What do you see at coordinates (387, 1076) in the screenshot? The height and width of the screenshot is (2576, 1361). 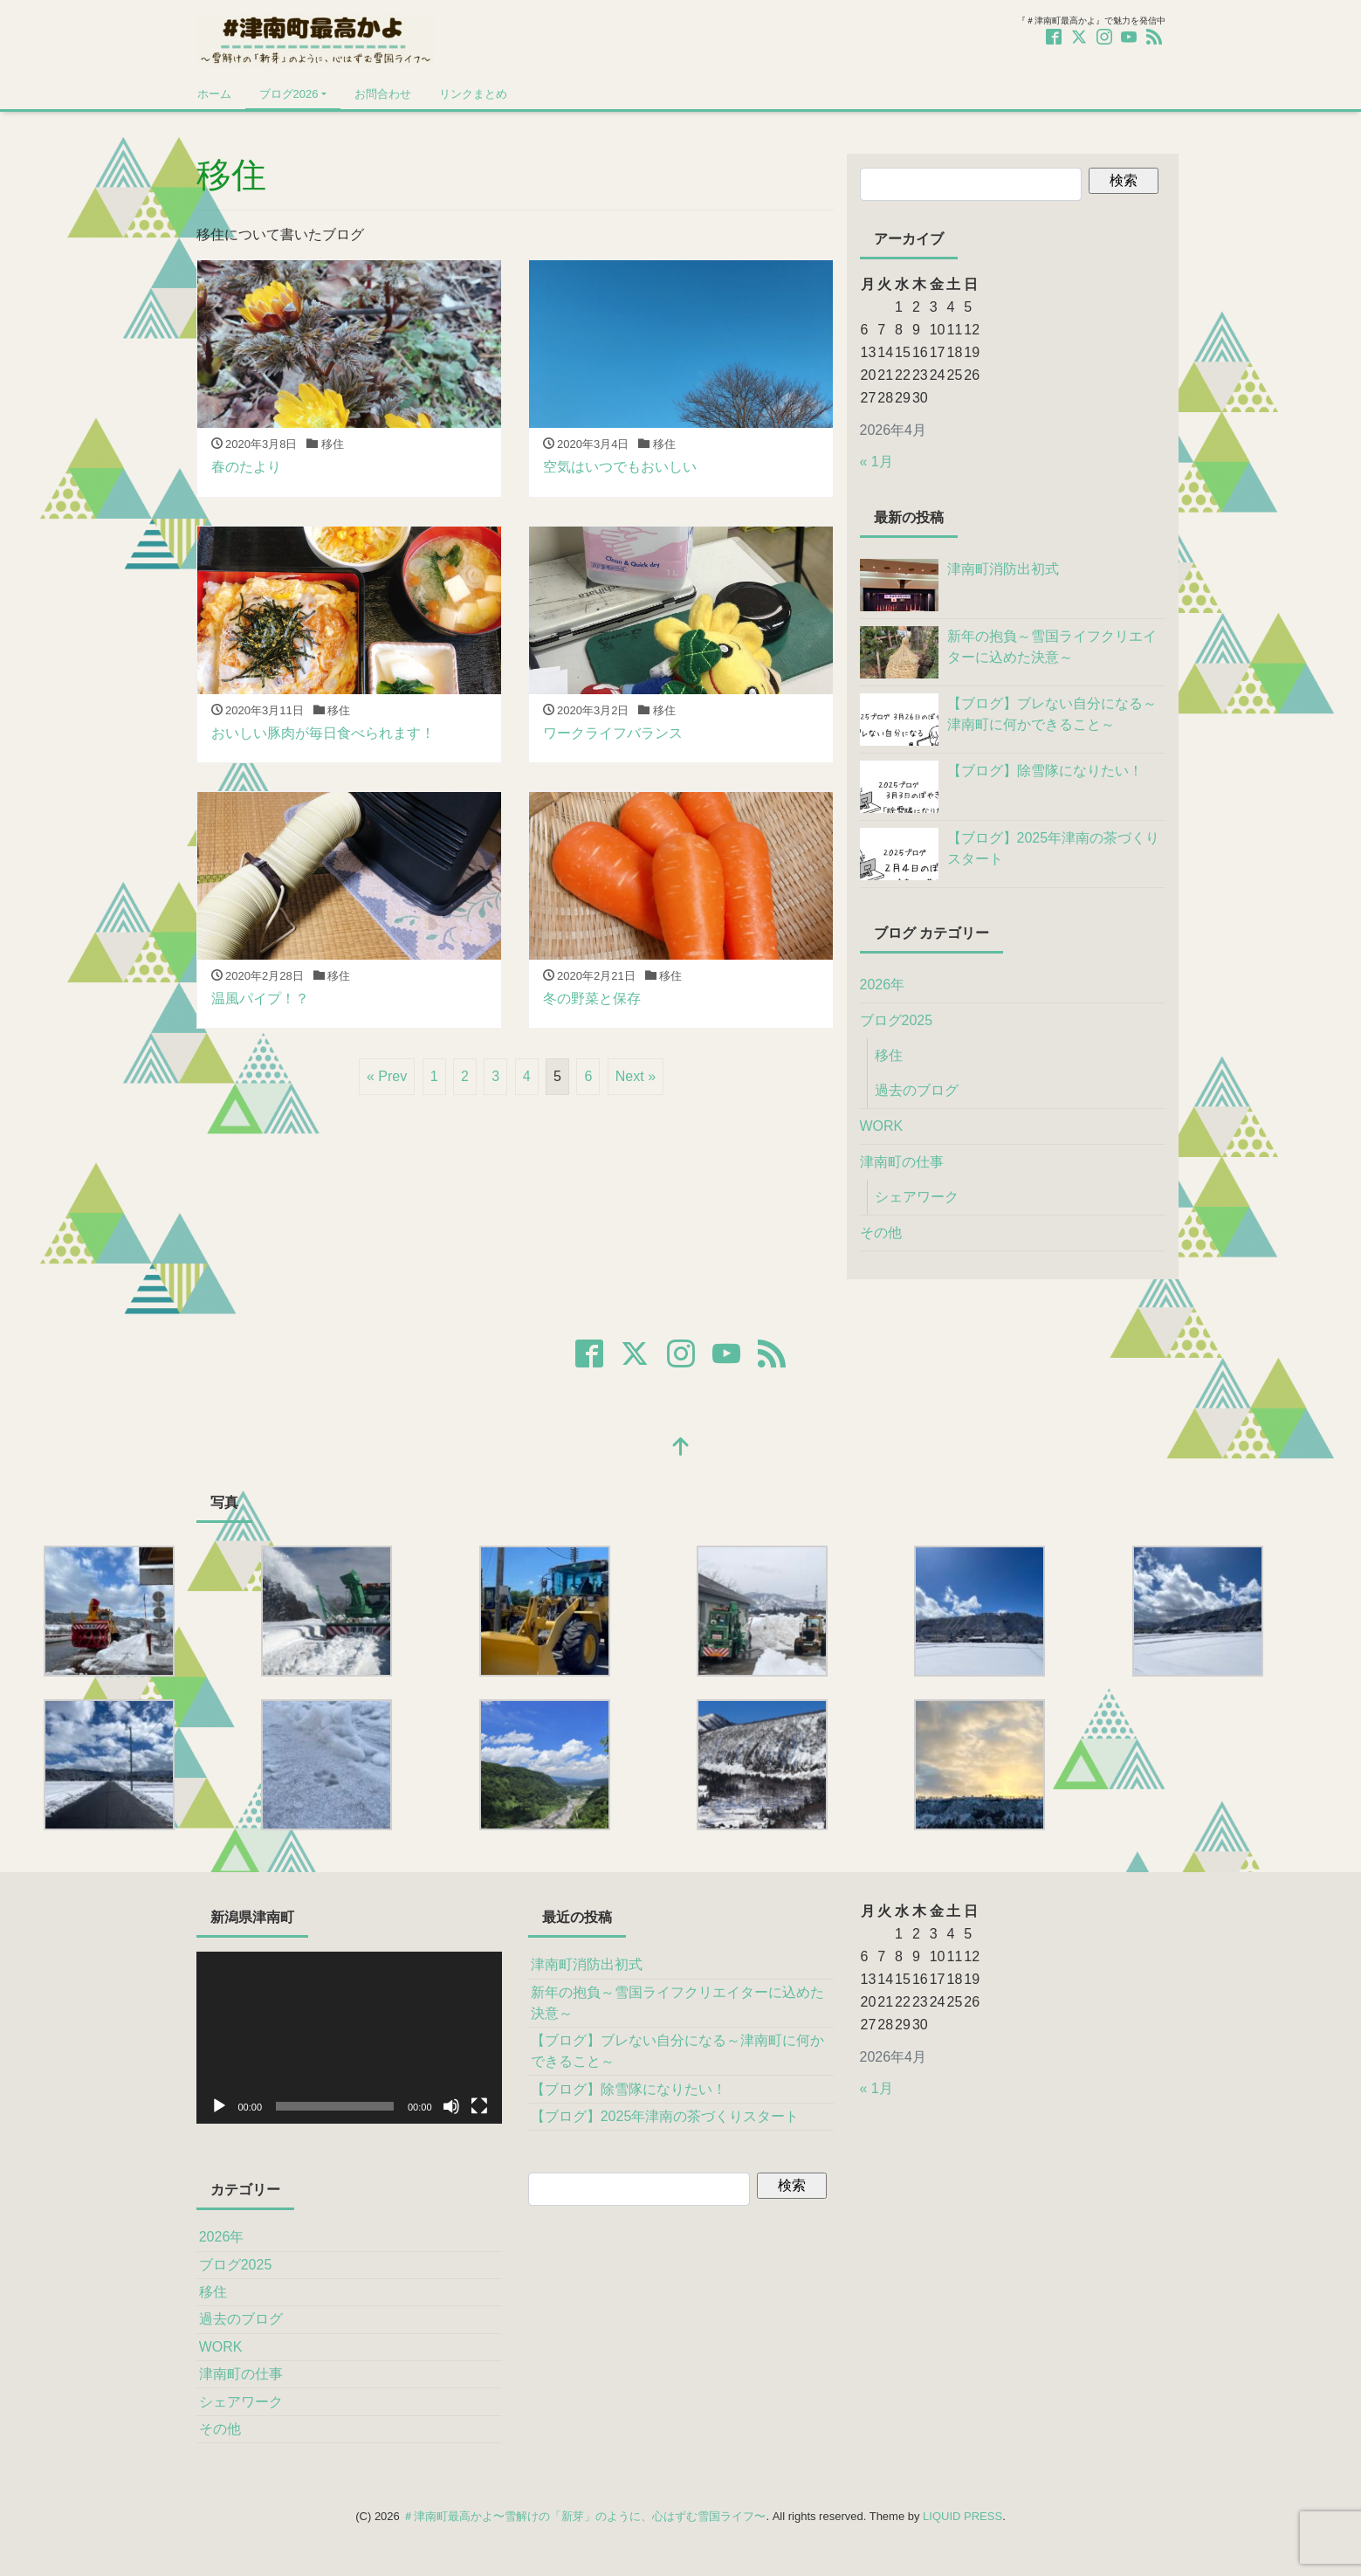 I see `« Prev` at bounding box center [387, 1076].